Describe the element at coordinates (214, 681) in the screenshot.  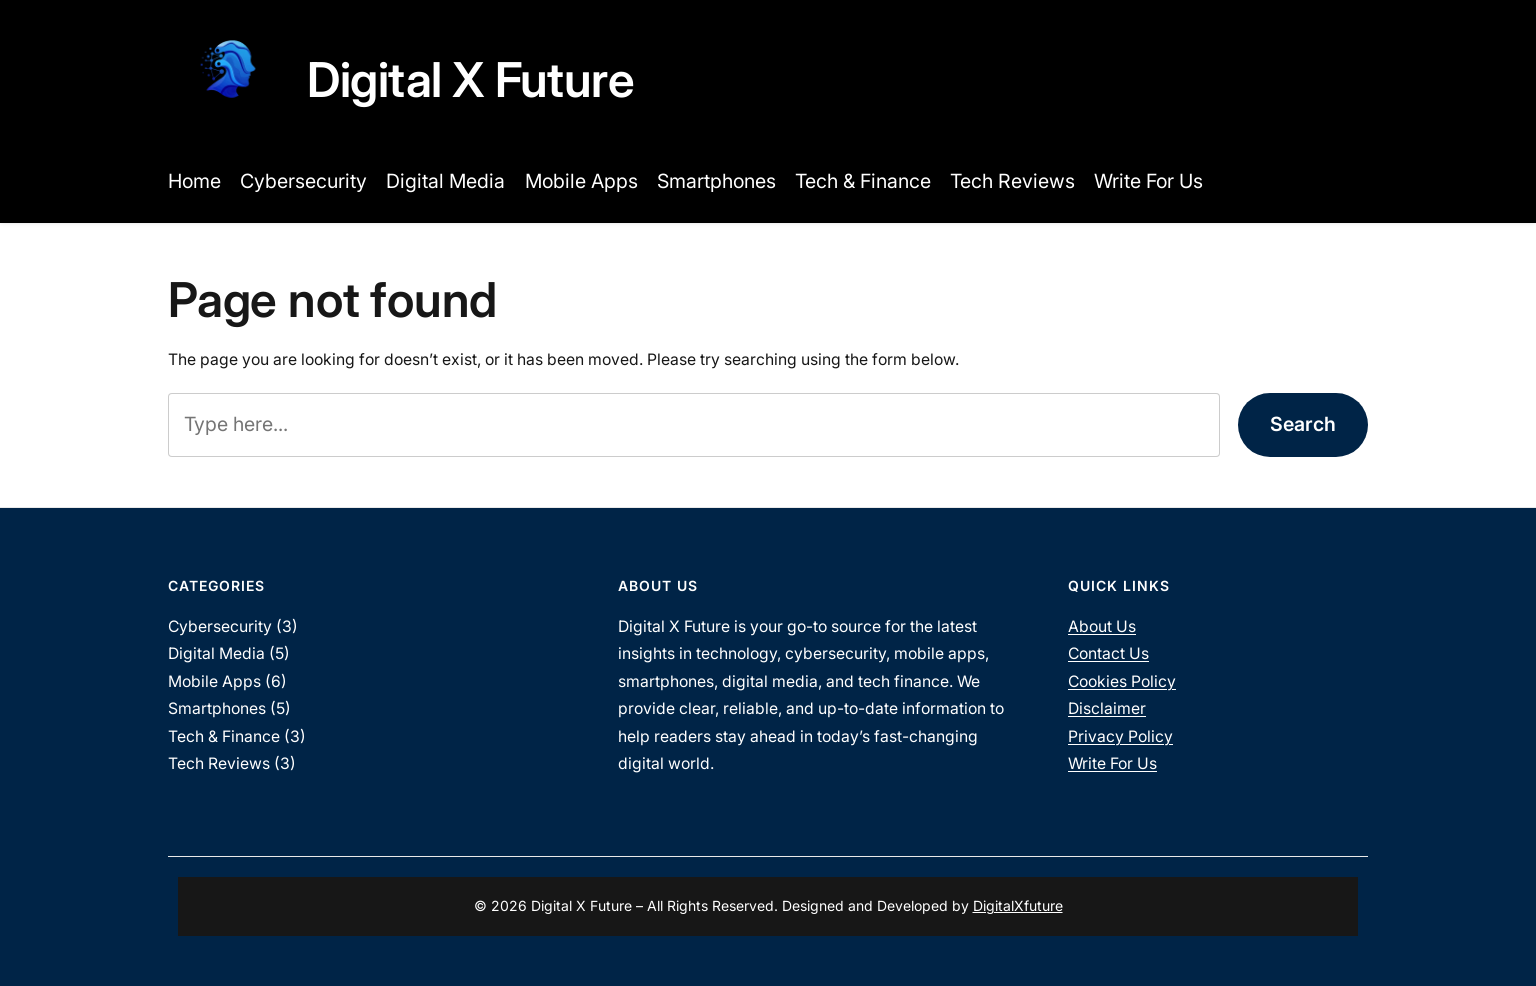
I see `Mobile Apps` at that location.